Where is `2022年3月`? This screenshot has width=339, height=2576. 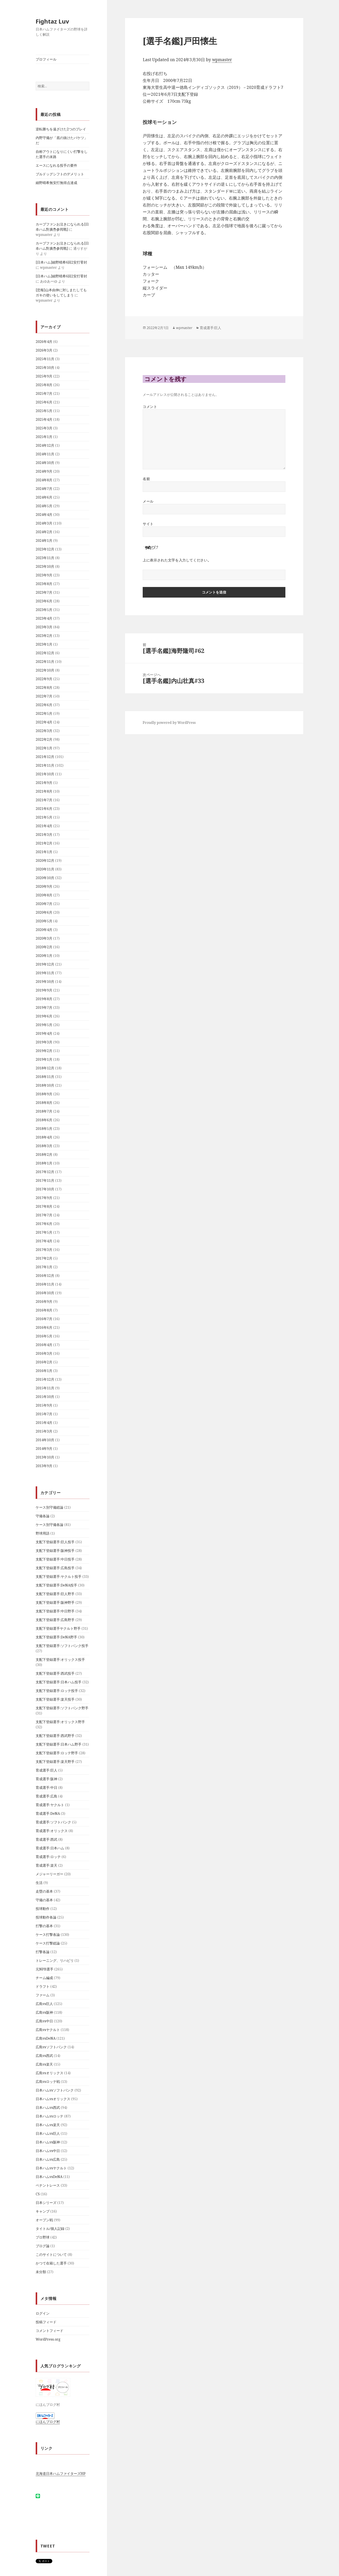 2022年3月 is located at coordinates (44, 730).